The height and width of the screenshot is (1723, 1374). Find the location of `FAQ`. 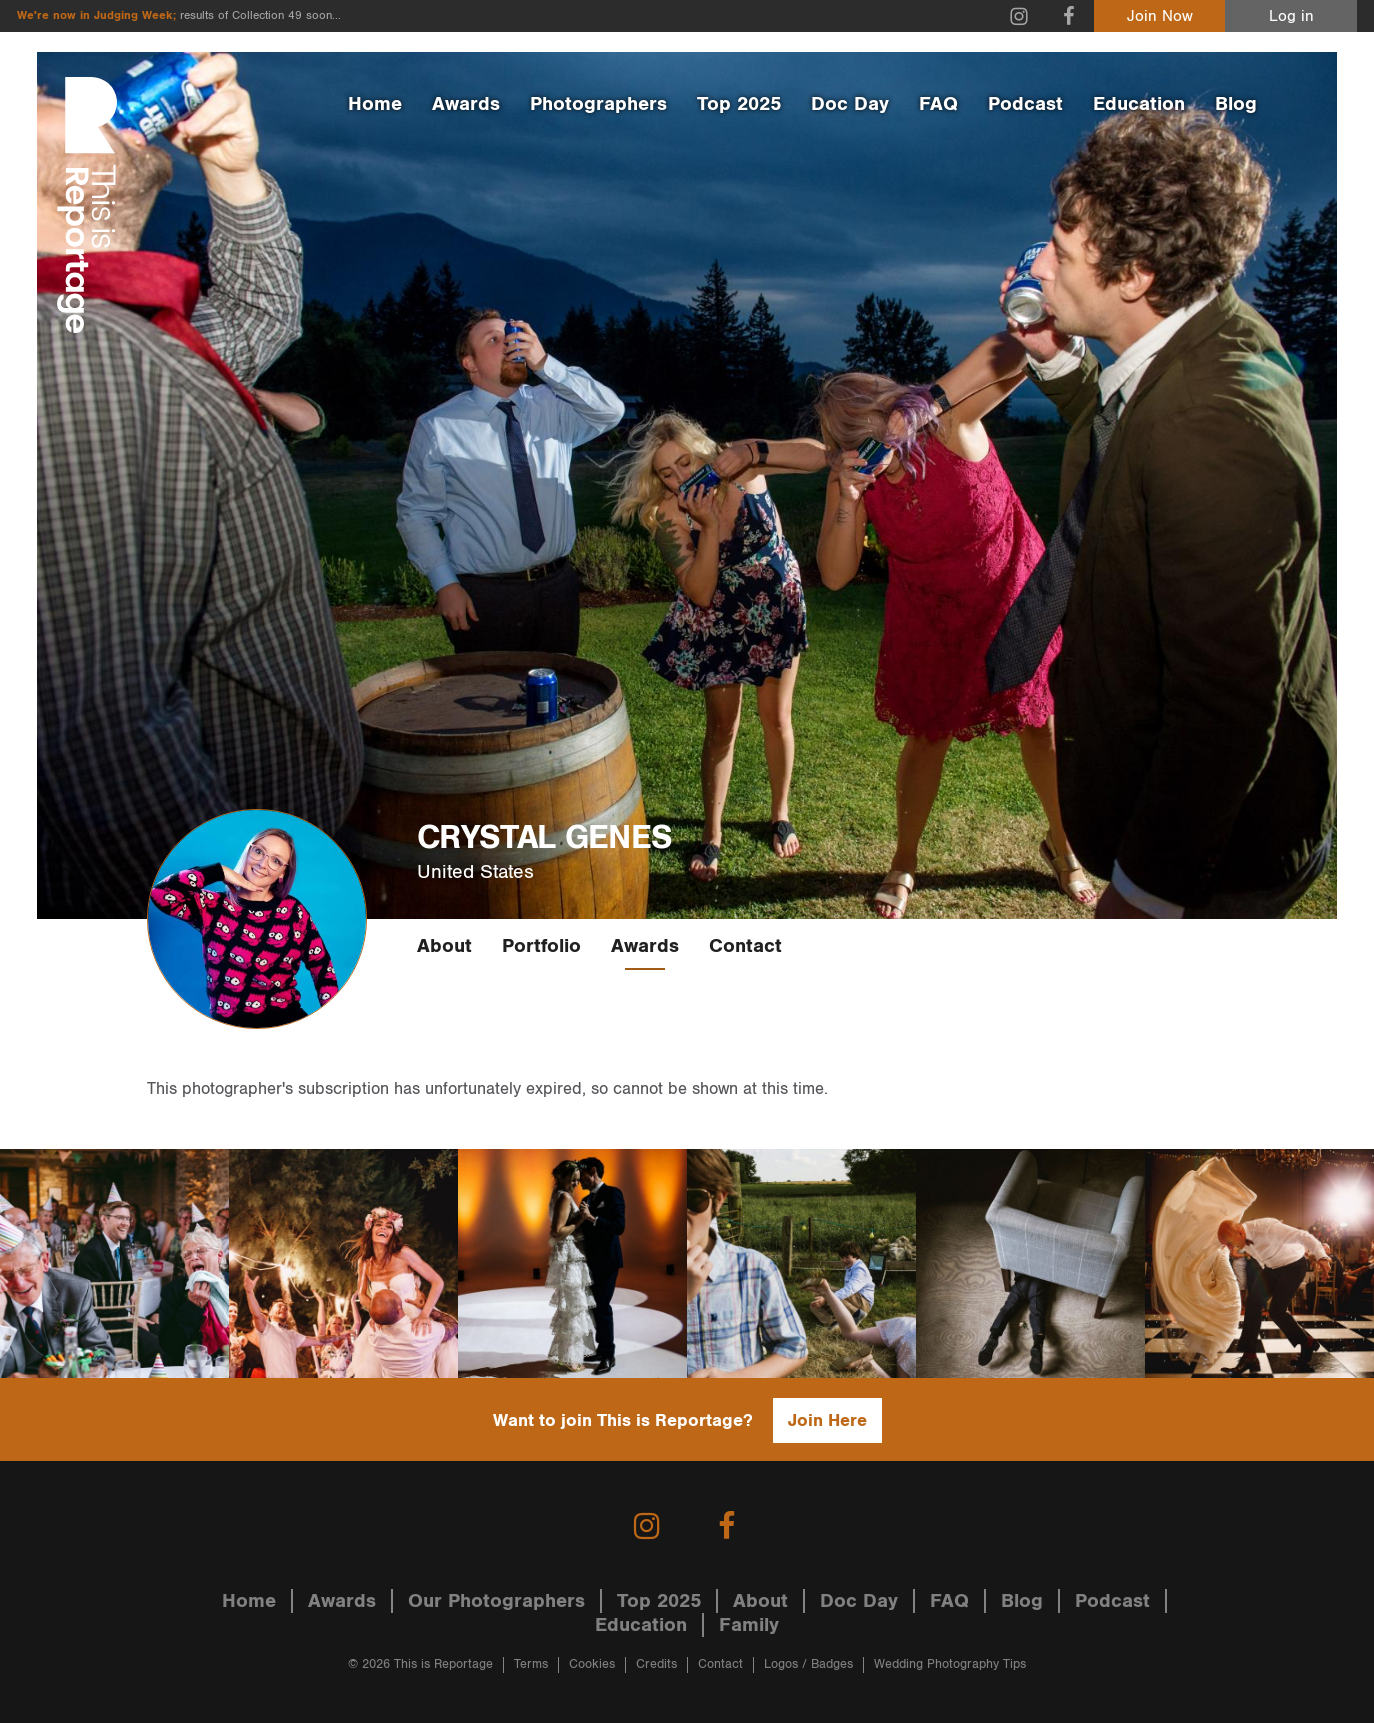

FAQ is located at coordinates (938, 104).